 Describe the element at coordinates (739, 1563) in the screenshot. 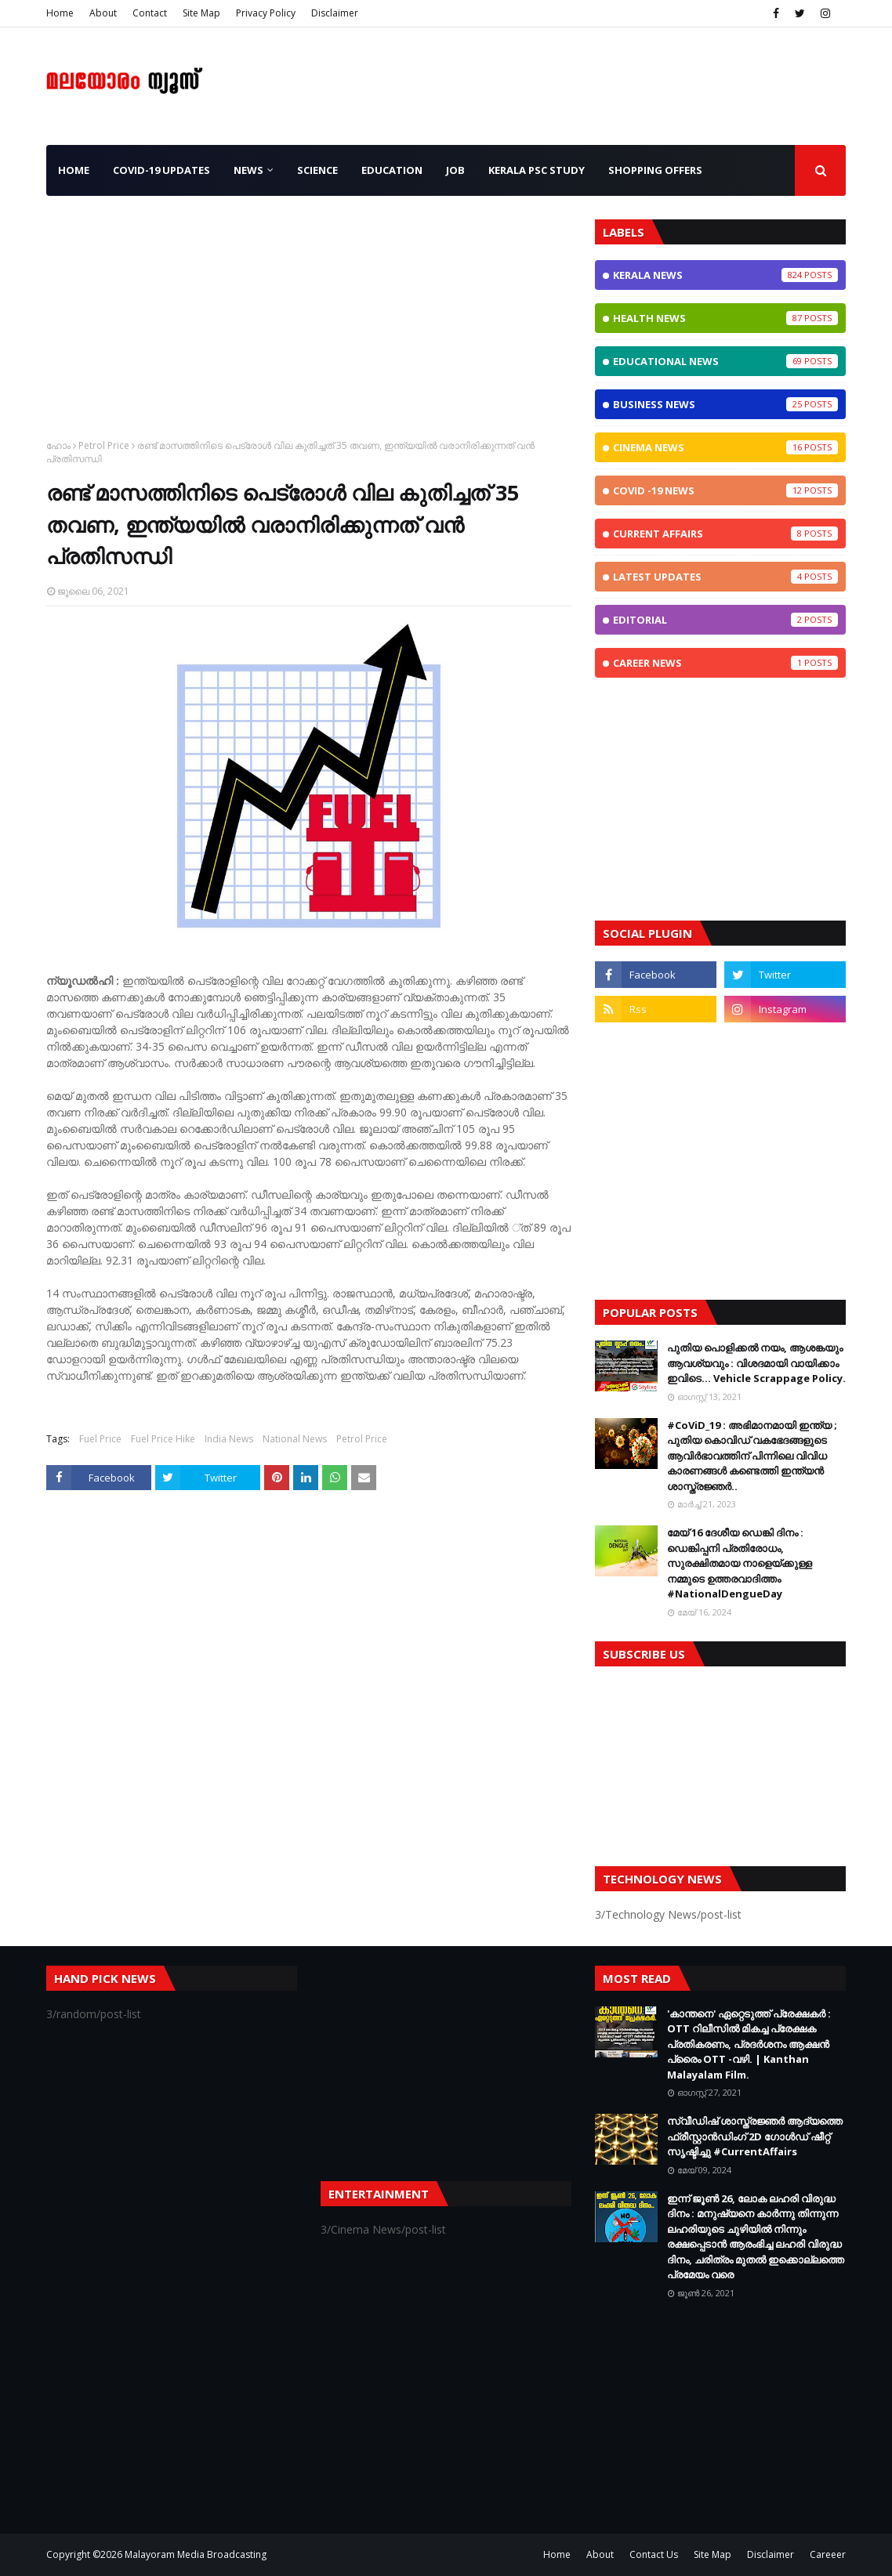

I see `മേയ് 16 ദേശീയ ഡെങ്കി ദിനം : ഡെങ്കിപ്പനി പ്രതിരോധം, സുരക്ഷിതമായ നാളെയ്ക്കുള്ള നമ്മുടെ ഉത്തരവാദിത്തം #NationalDengueDay` at that location.